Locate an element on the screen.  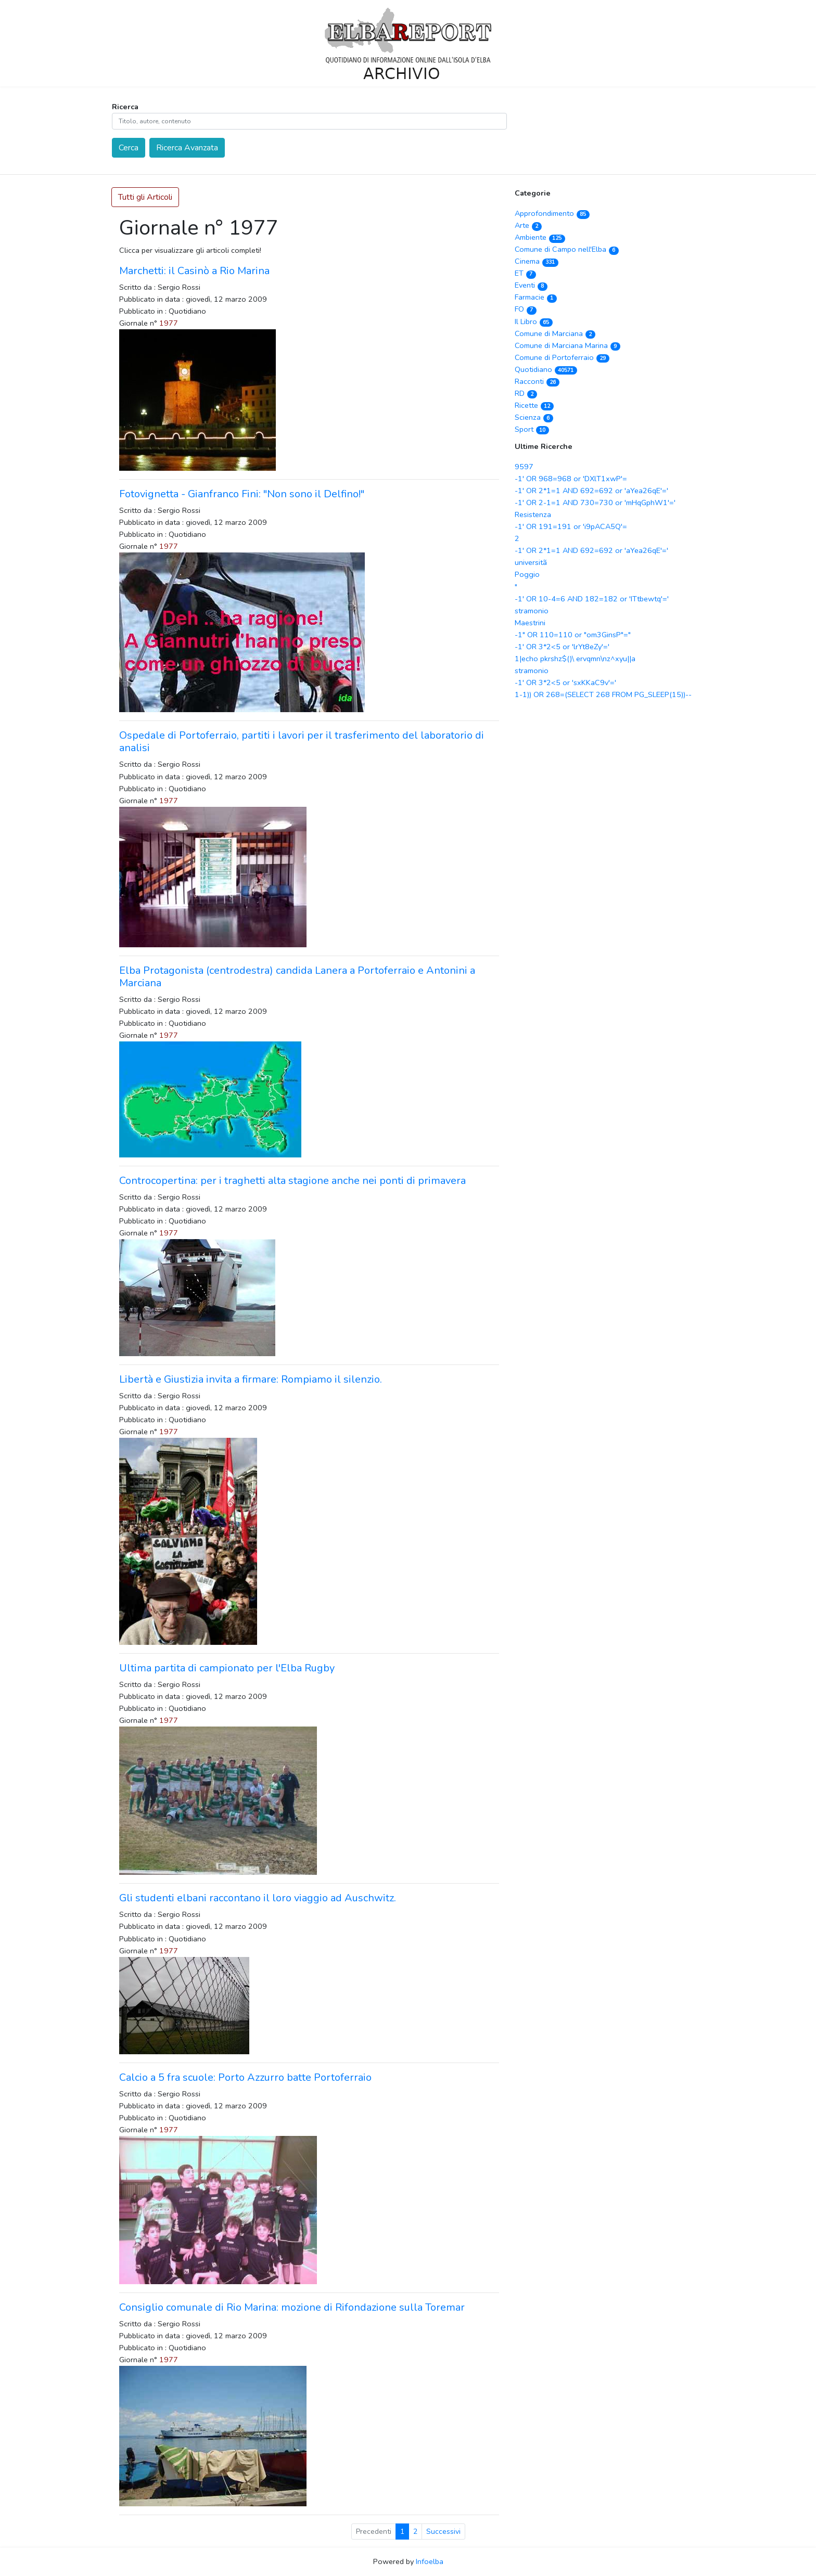
FO is located at coordinates (526, 309).